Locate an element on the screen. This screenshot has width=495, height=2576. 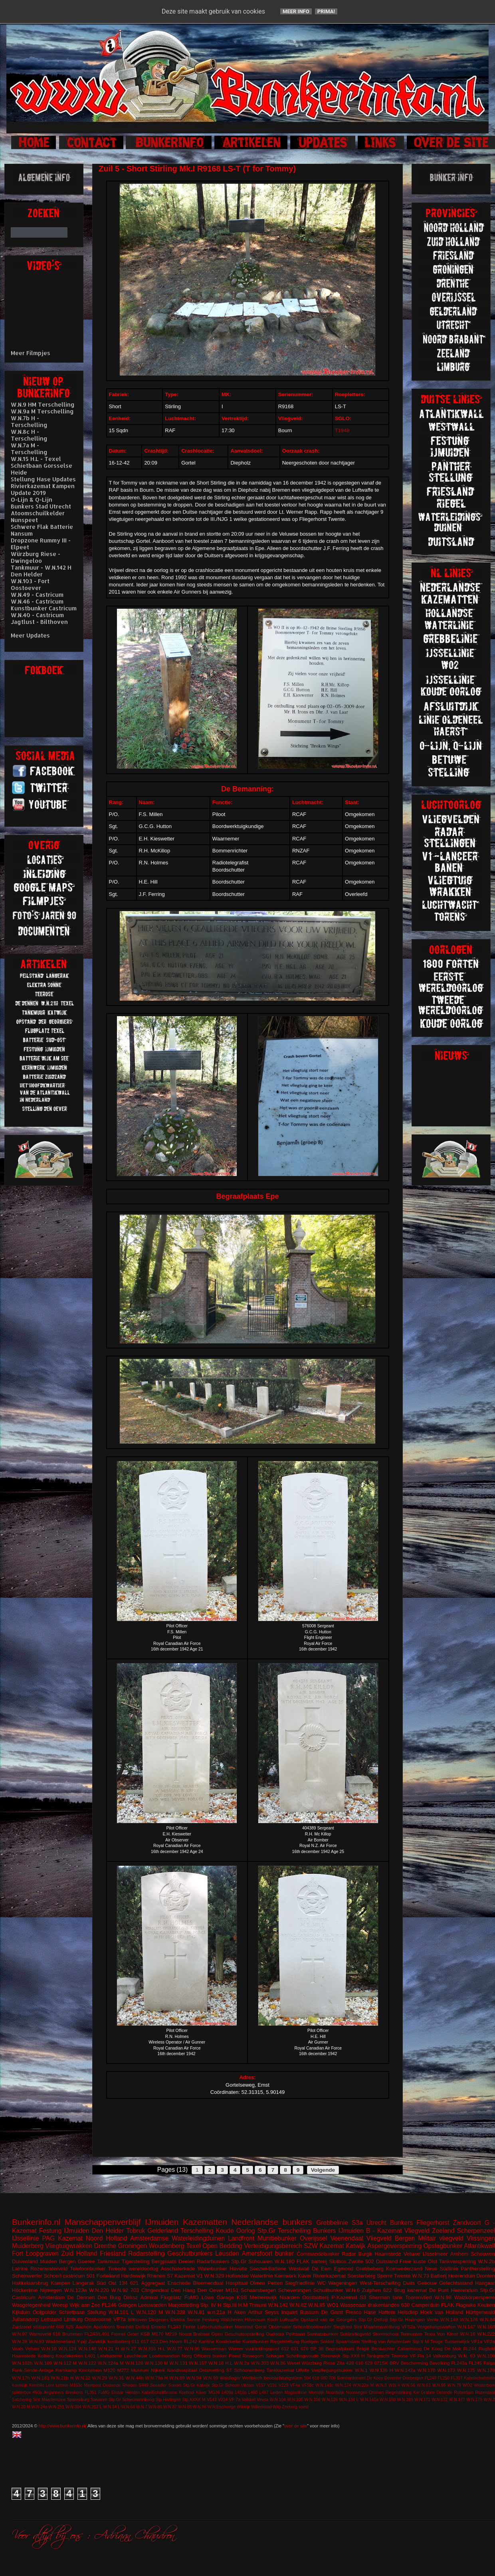
W.N.180 is located at coordinates (285, 2261).